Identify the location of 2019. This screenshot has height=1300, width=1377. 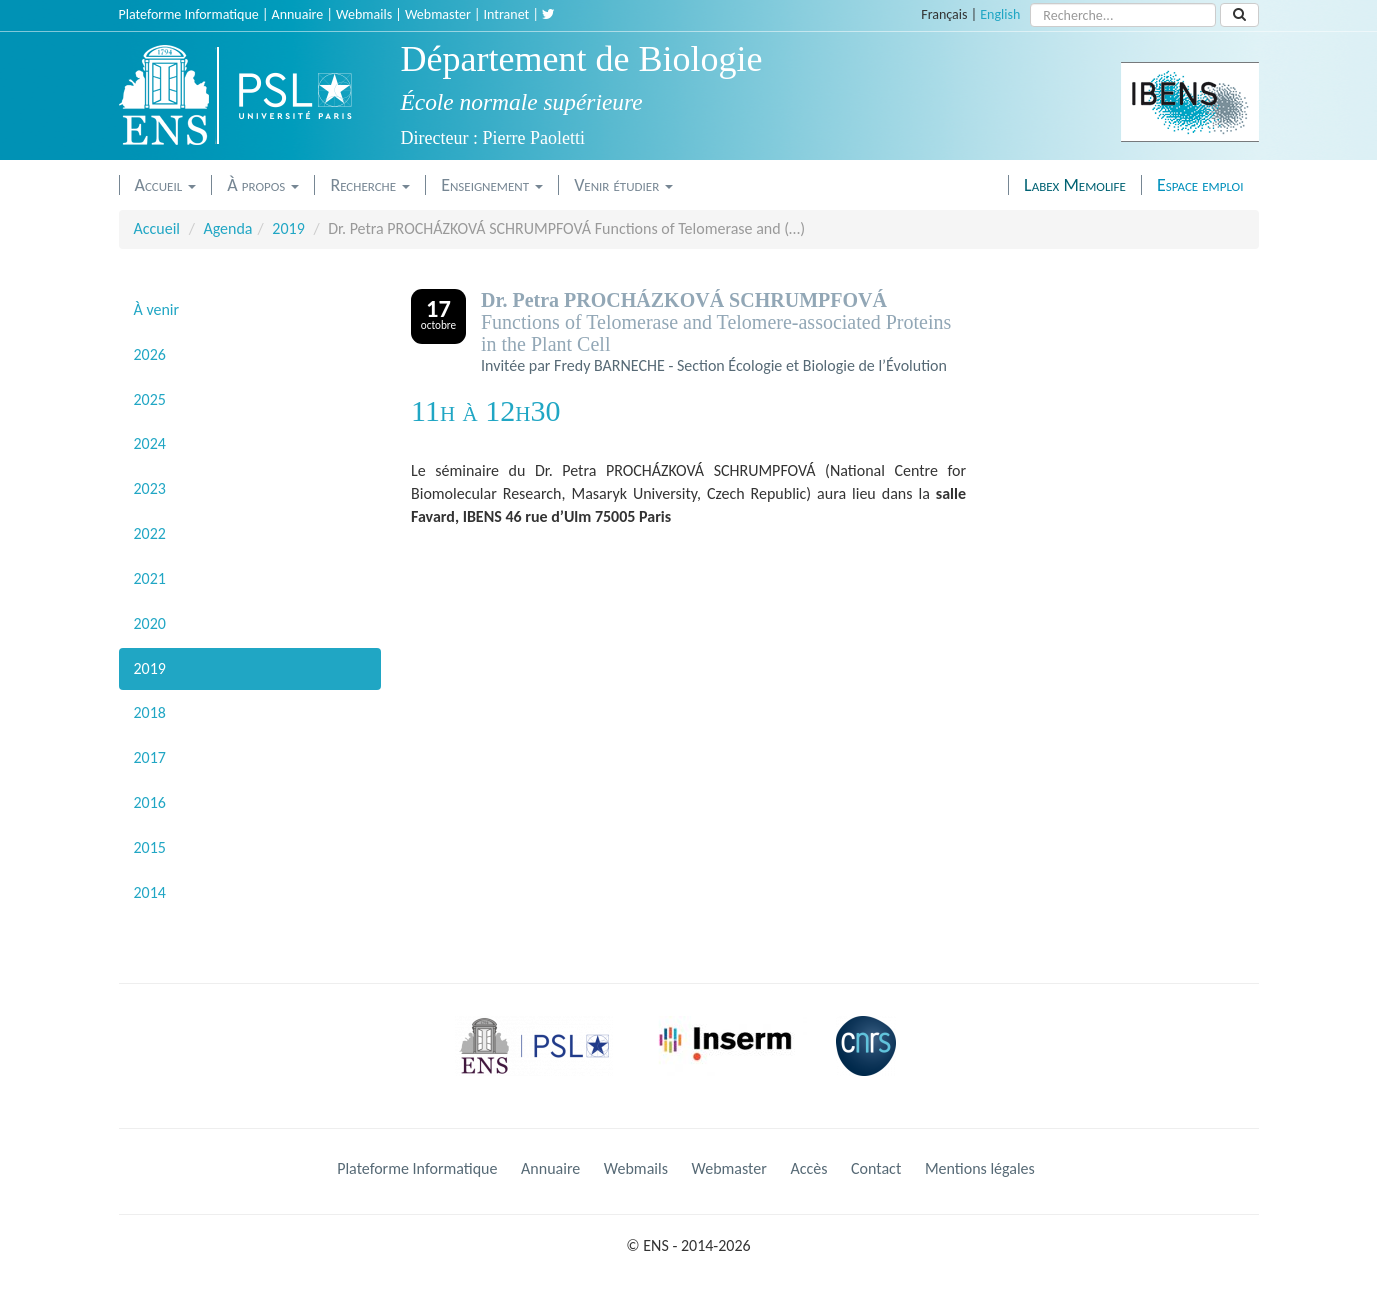
(288, 228).